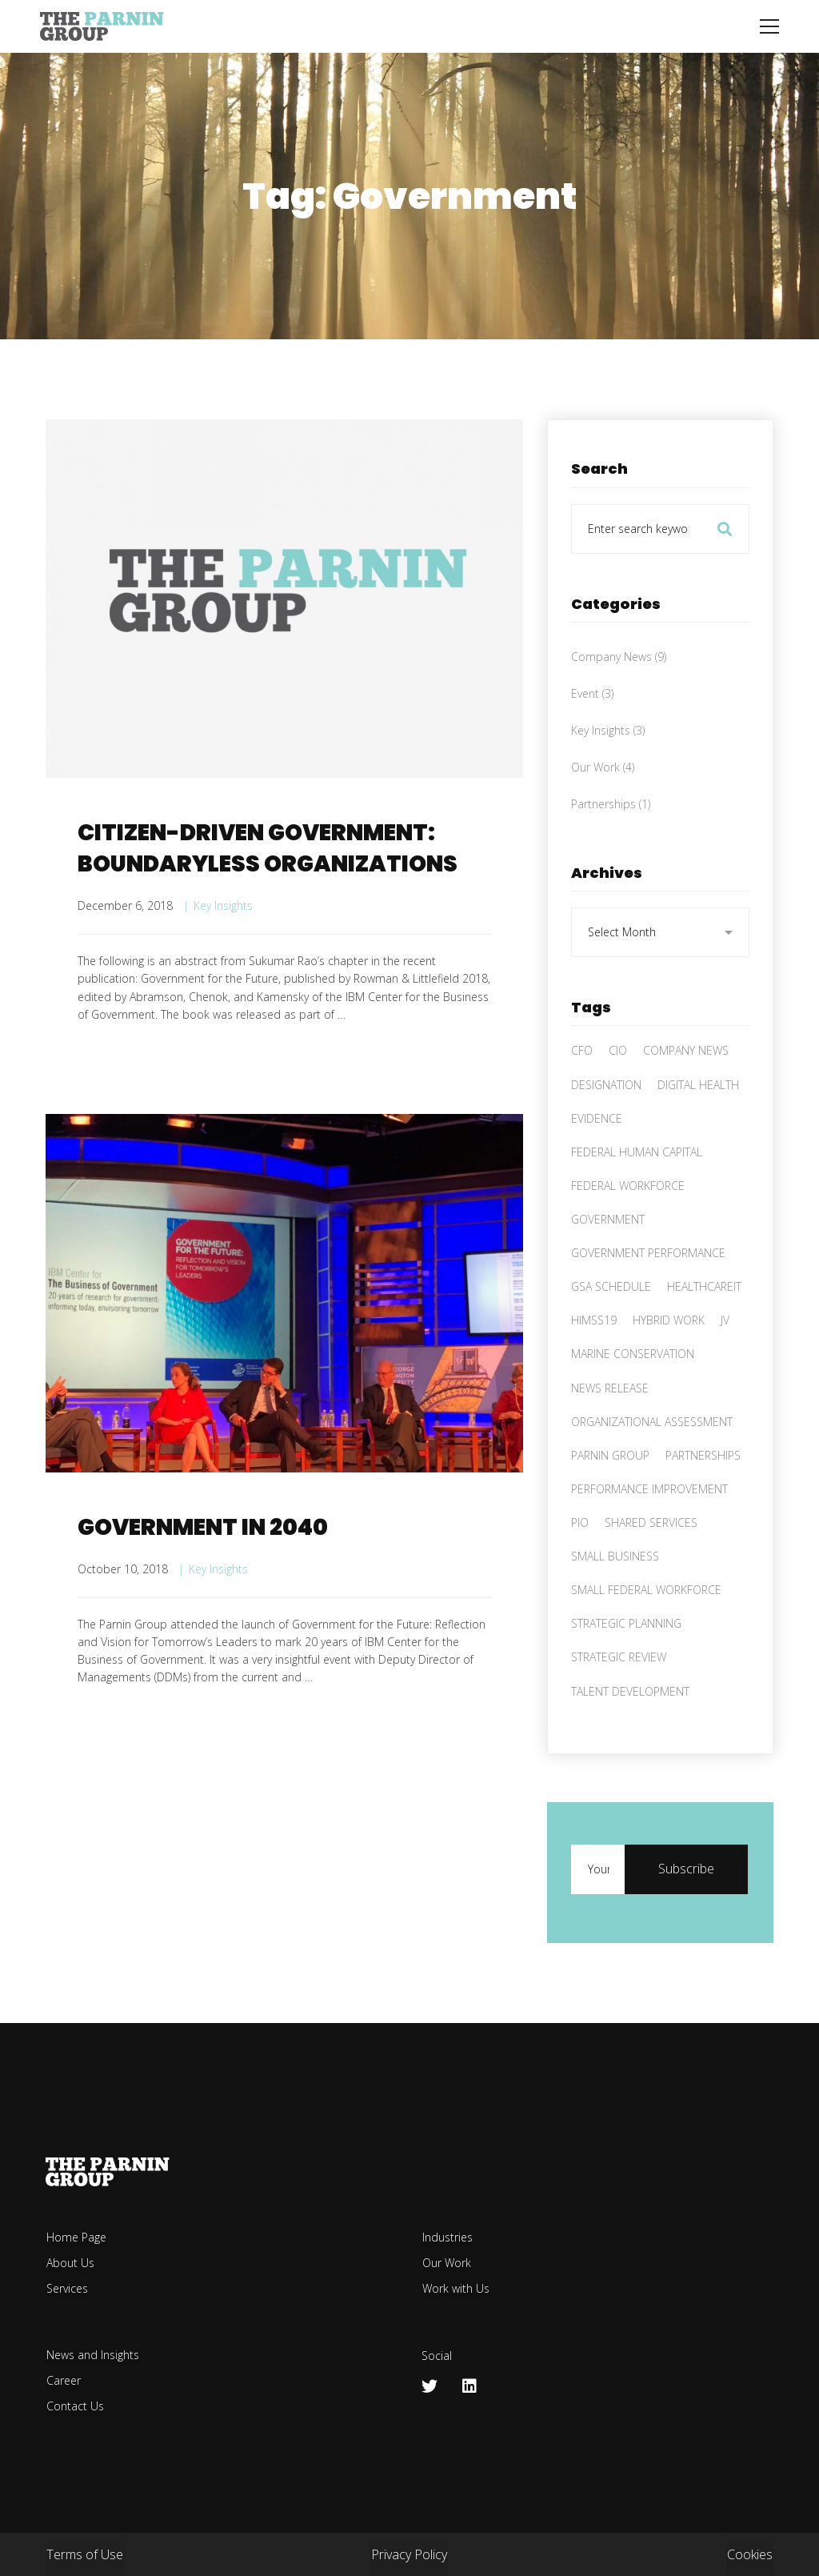 This screenshot has width=819, height=2576. I want to click on Services, so click(67, 2288).